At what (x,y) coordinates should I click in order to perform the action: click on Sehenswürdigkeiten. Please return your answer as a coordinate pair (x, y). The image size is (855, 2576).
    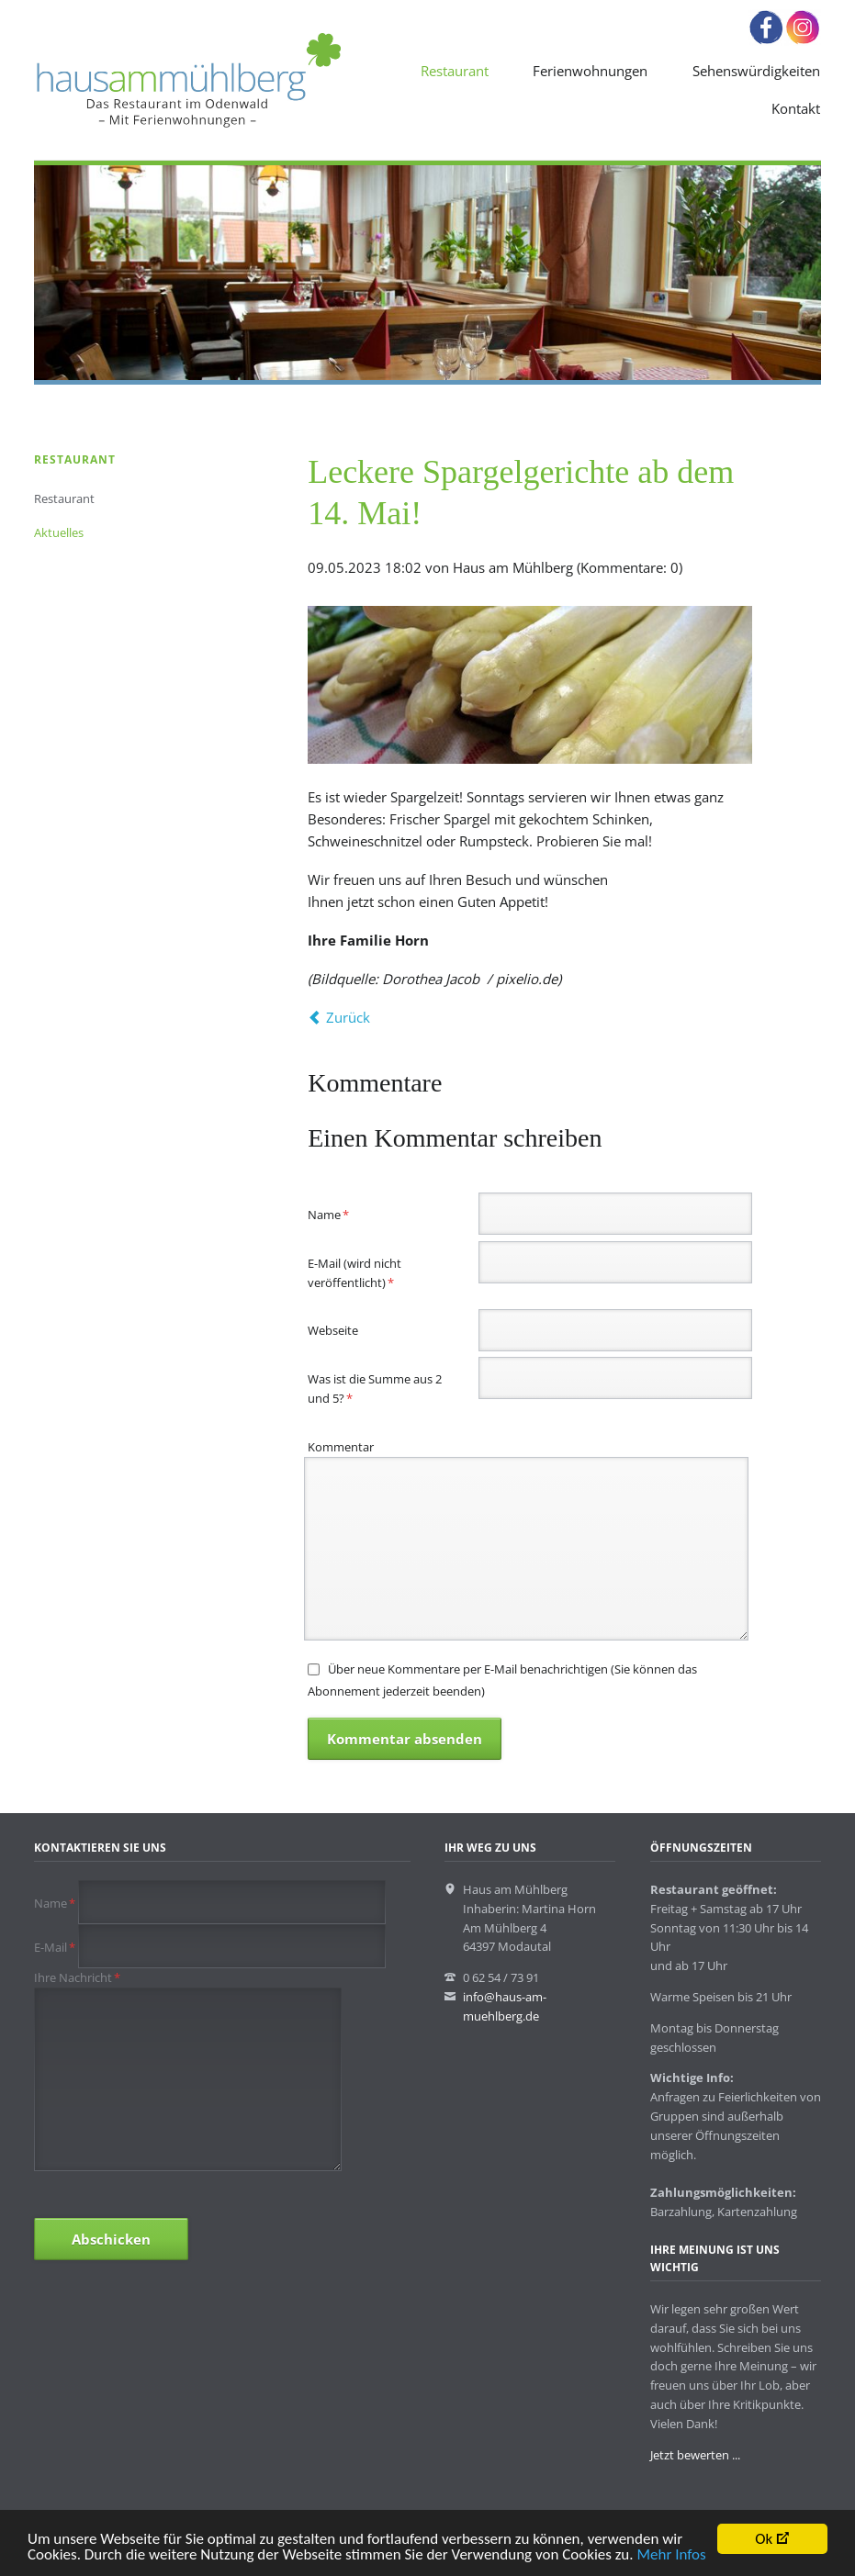
    Looking at the image, I should click on (756, 71).